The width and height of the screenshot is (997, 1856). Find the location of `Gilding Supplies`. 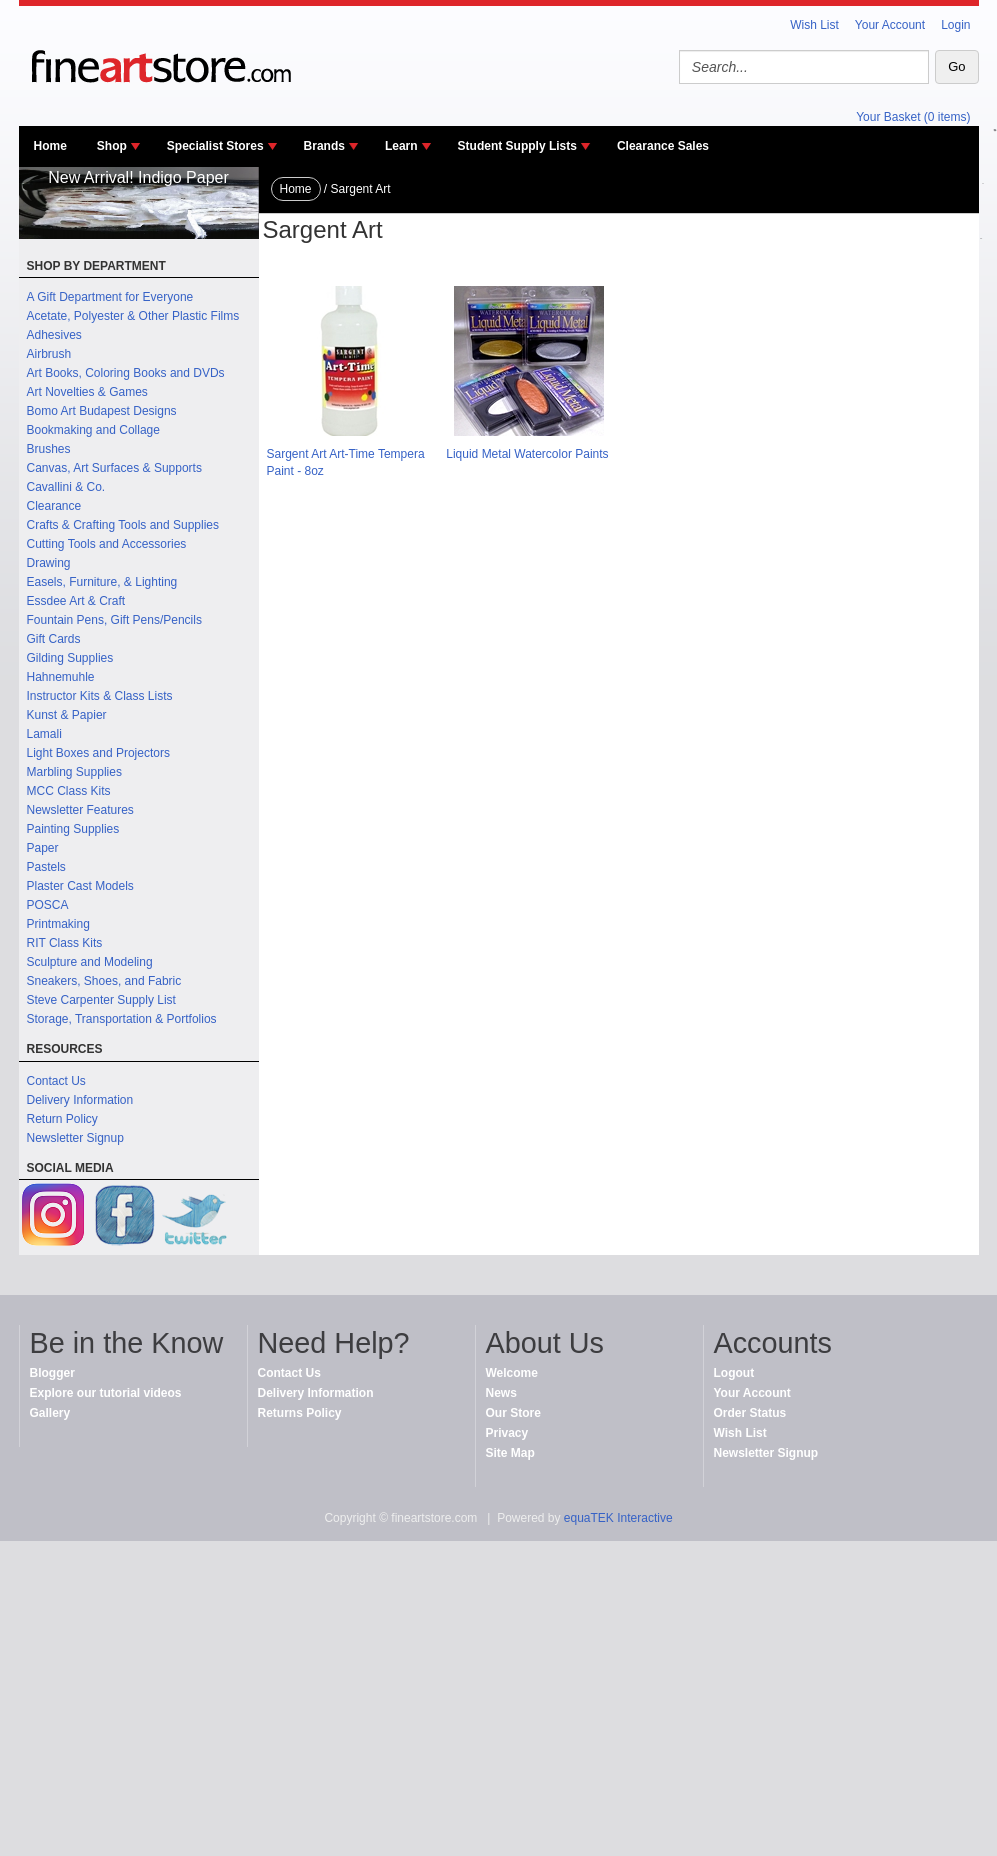

Gilding Supplies is located at coordinates (70, 658).